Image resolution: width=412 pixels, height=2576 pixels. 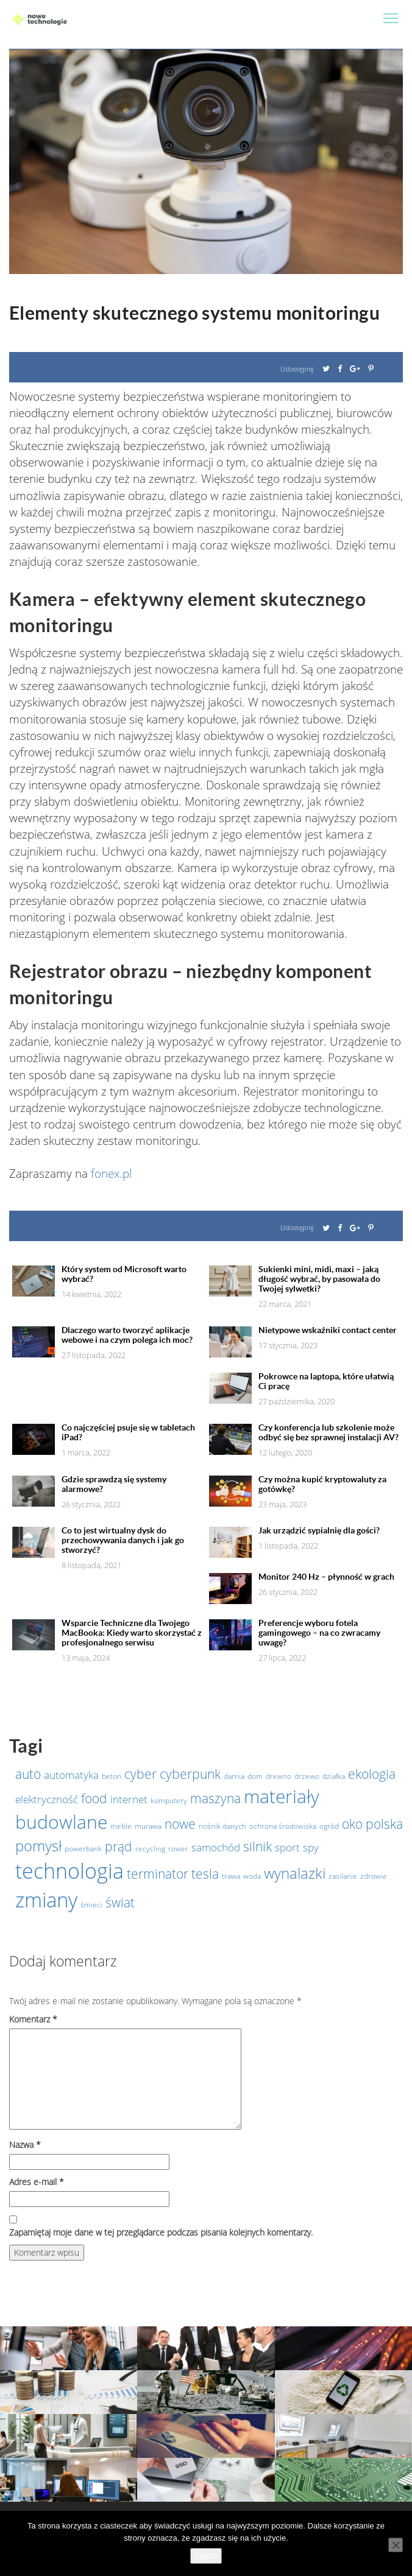 What do you see at coordinates (127, 1335) in the screenshot?
I see `Dlaczego warto tworzyć aplikacje webowe i na czym polega ich moc?` at bounding box center [127, 1335].